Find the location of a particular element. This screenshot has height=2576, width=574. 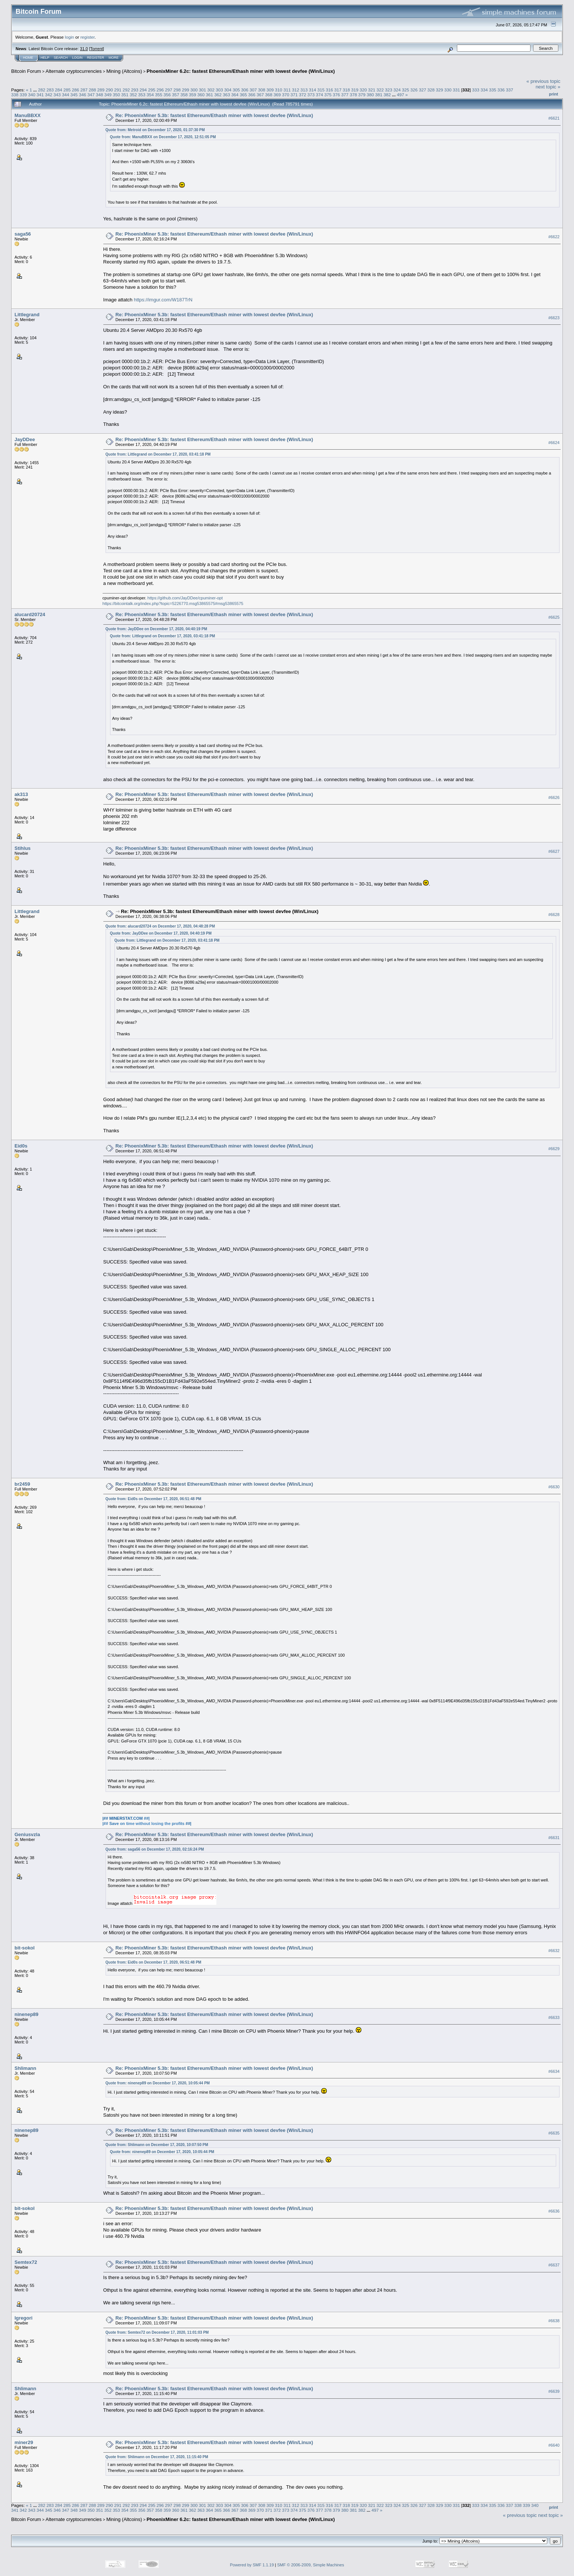

br2459 is located at coordinates (22, 1484).